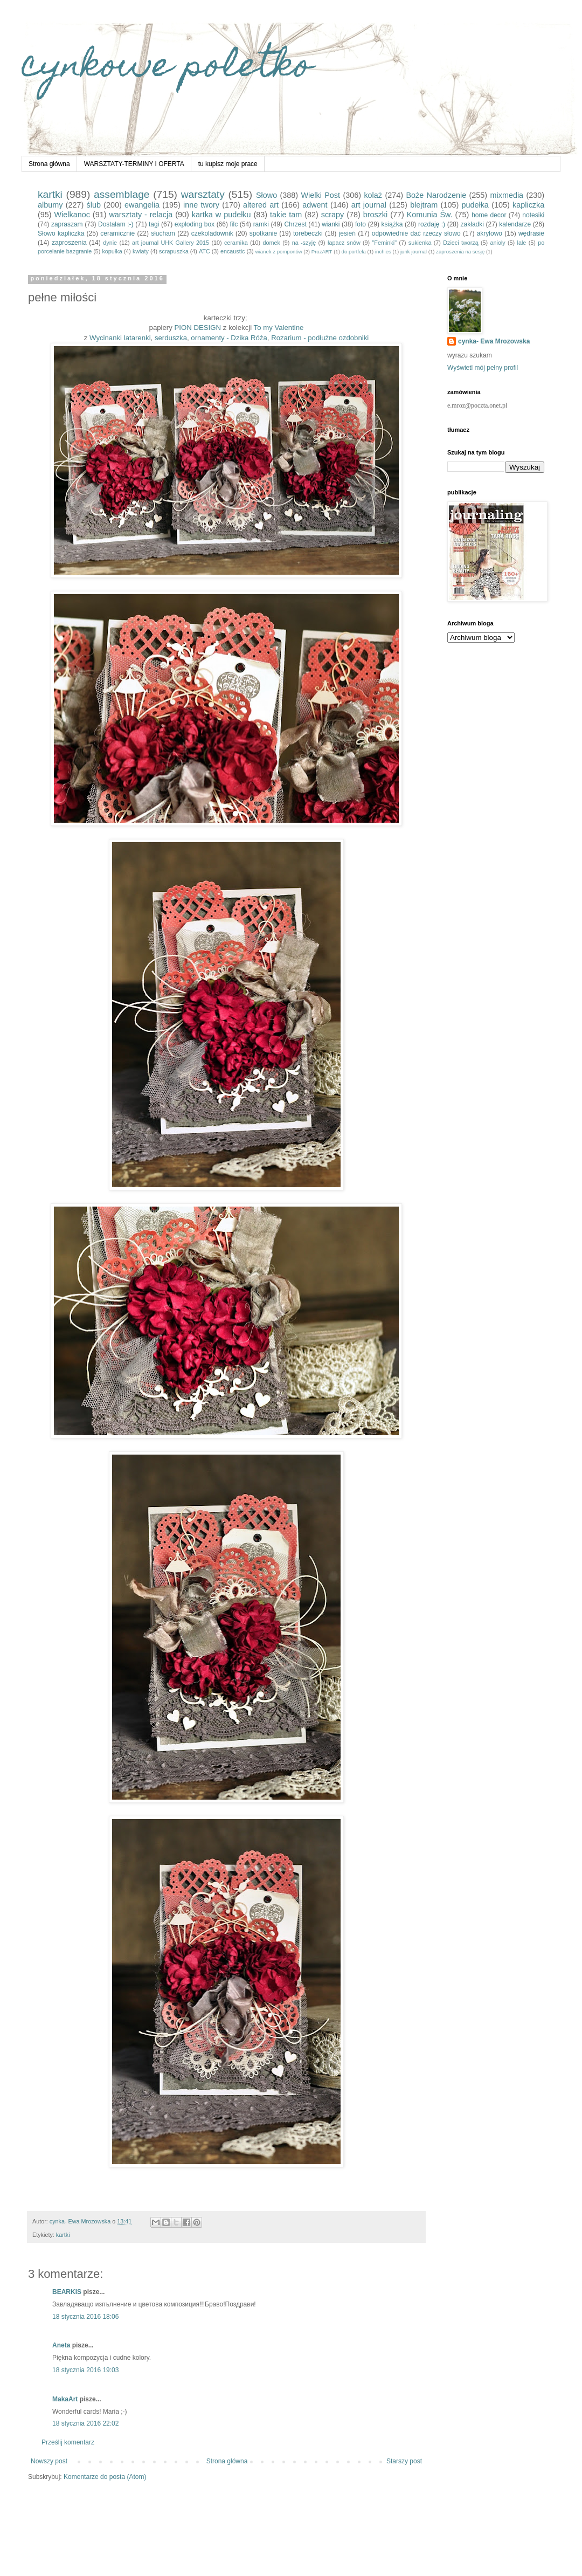  I want to click on czekoladownik, so click(212, 233).